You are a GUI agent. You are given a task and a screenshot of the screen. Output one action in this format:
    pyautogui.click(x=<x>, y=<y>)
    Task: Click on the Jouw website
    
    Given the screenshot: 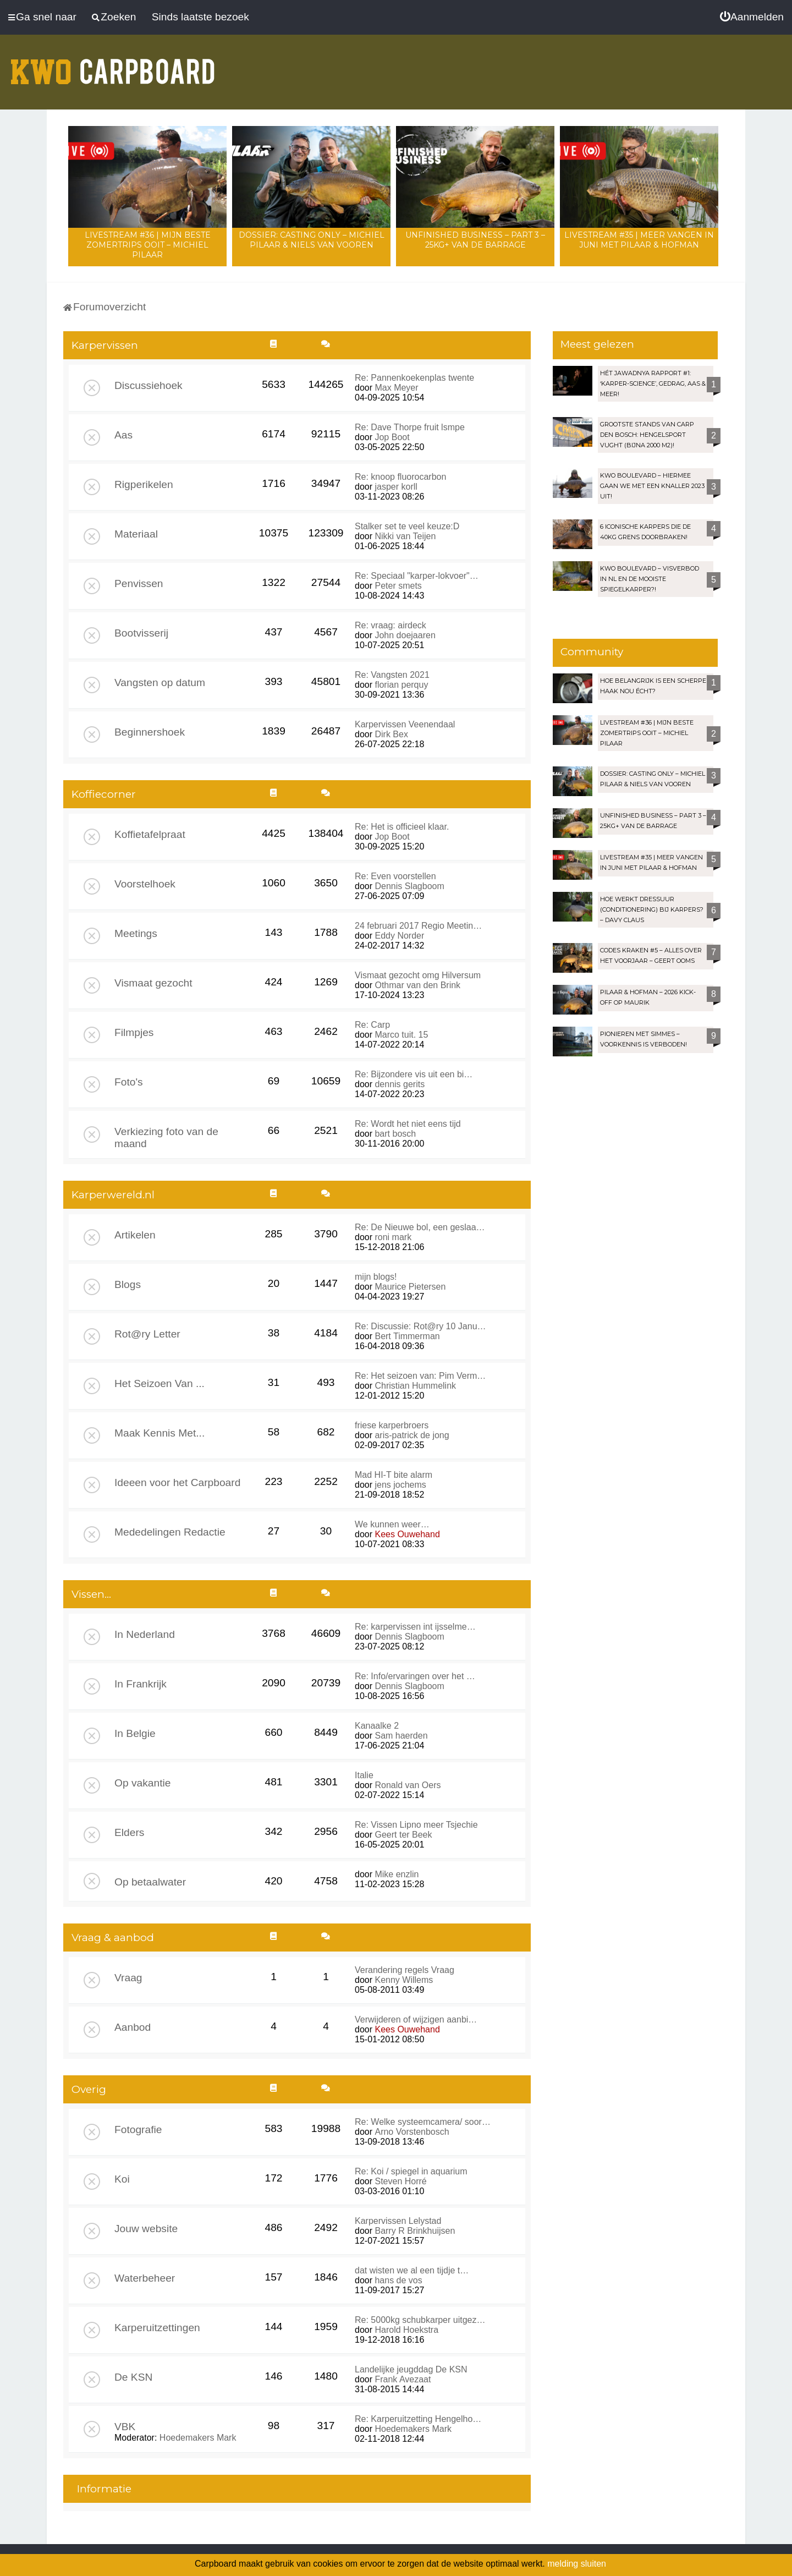 What is the action you would take?
    pyautogui.click(x=146, y=2228)
    